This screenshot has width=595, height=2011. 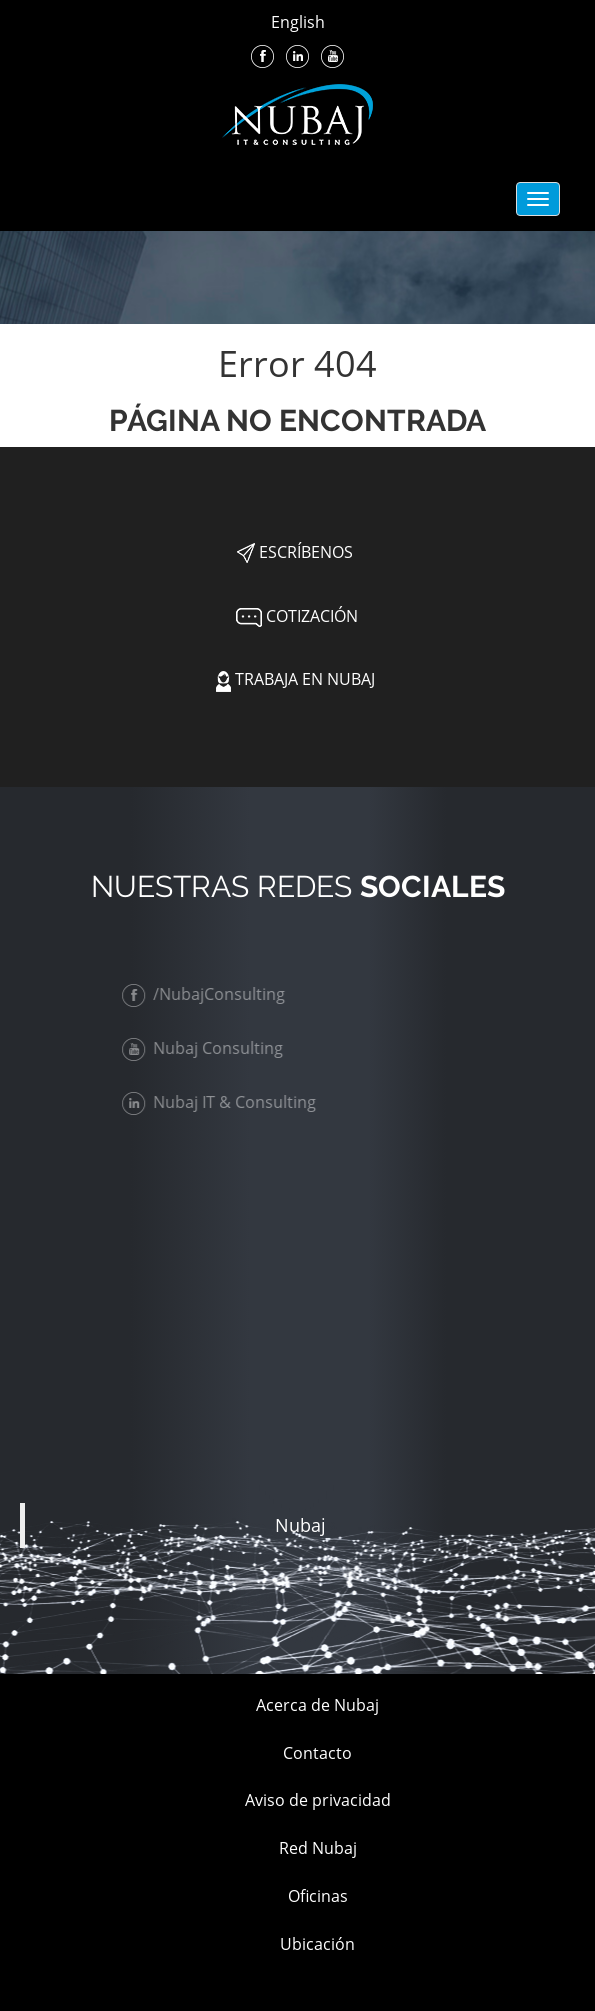 I want to click on Red Nubaj, so click(x=318, y=1848).